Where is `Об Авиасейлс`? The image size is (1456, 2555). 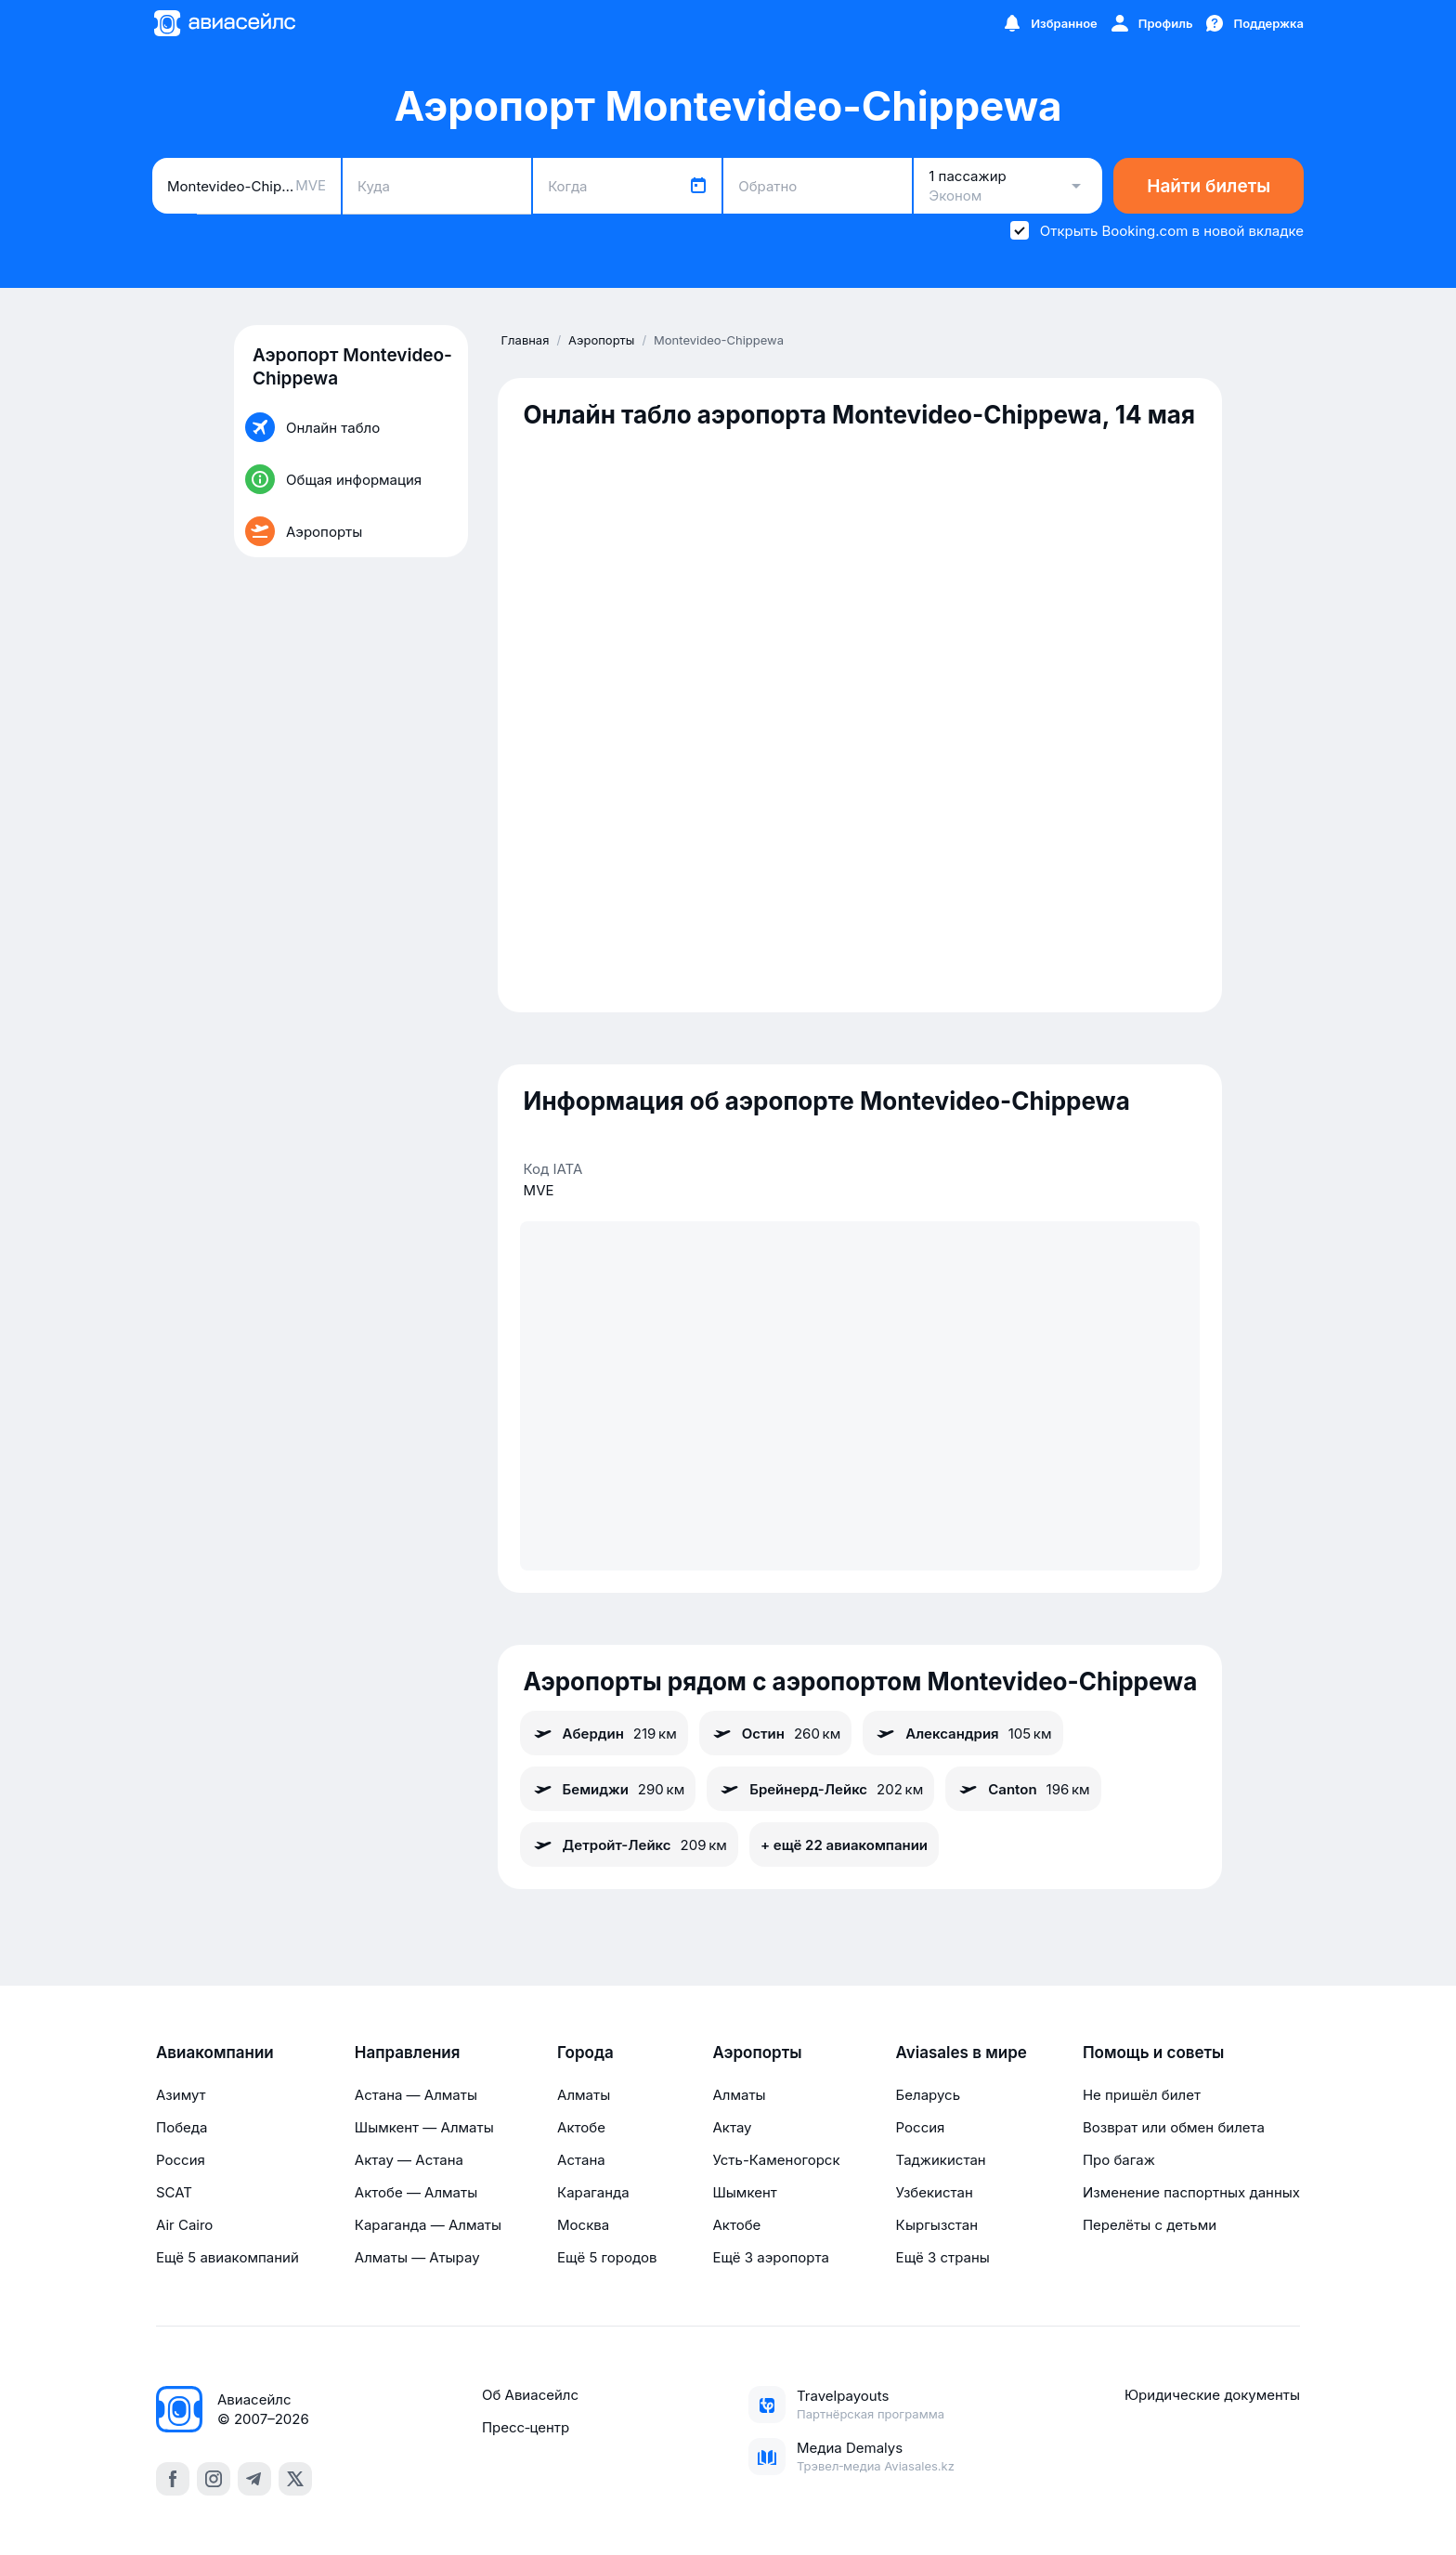 Об Авиасейлс is located at coordinates (530, 2395).